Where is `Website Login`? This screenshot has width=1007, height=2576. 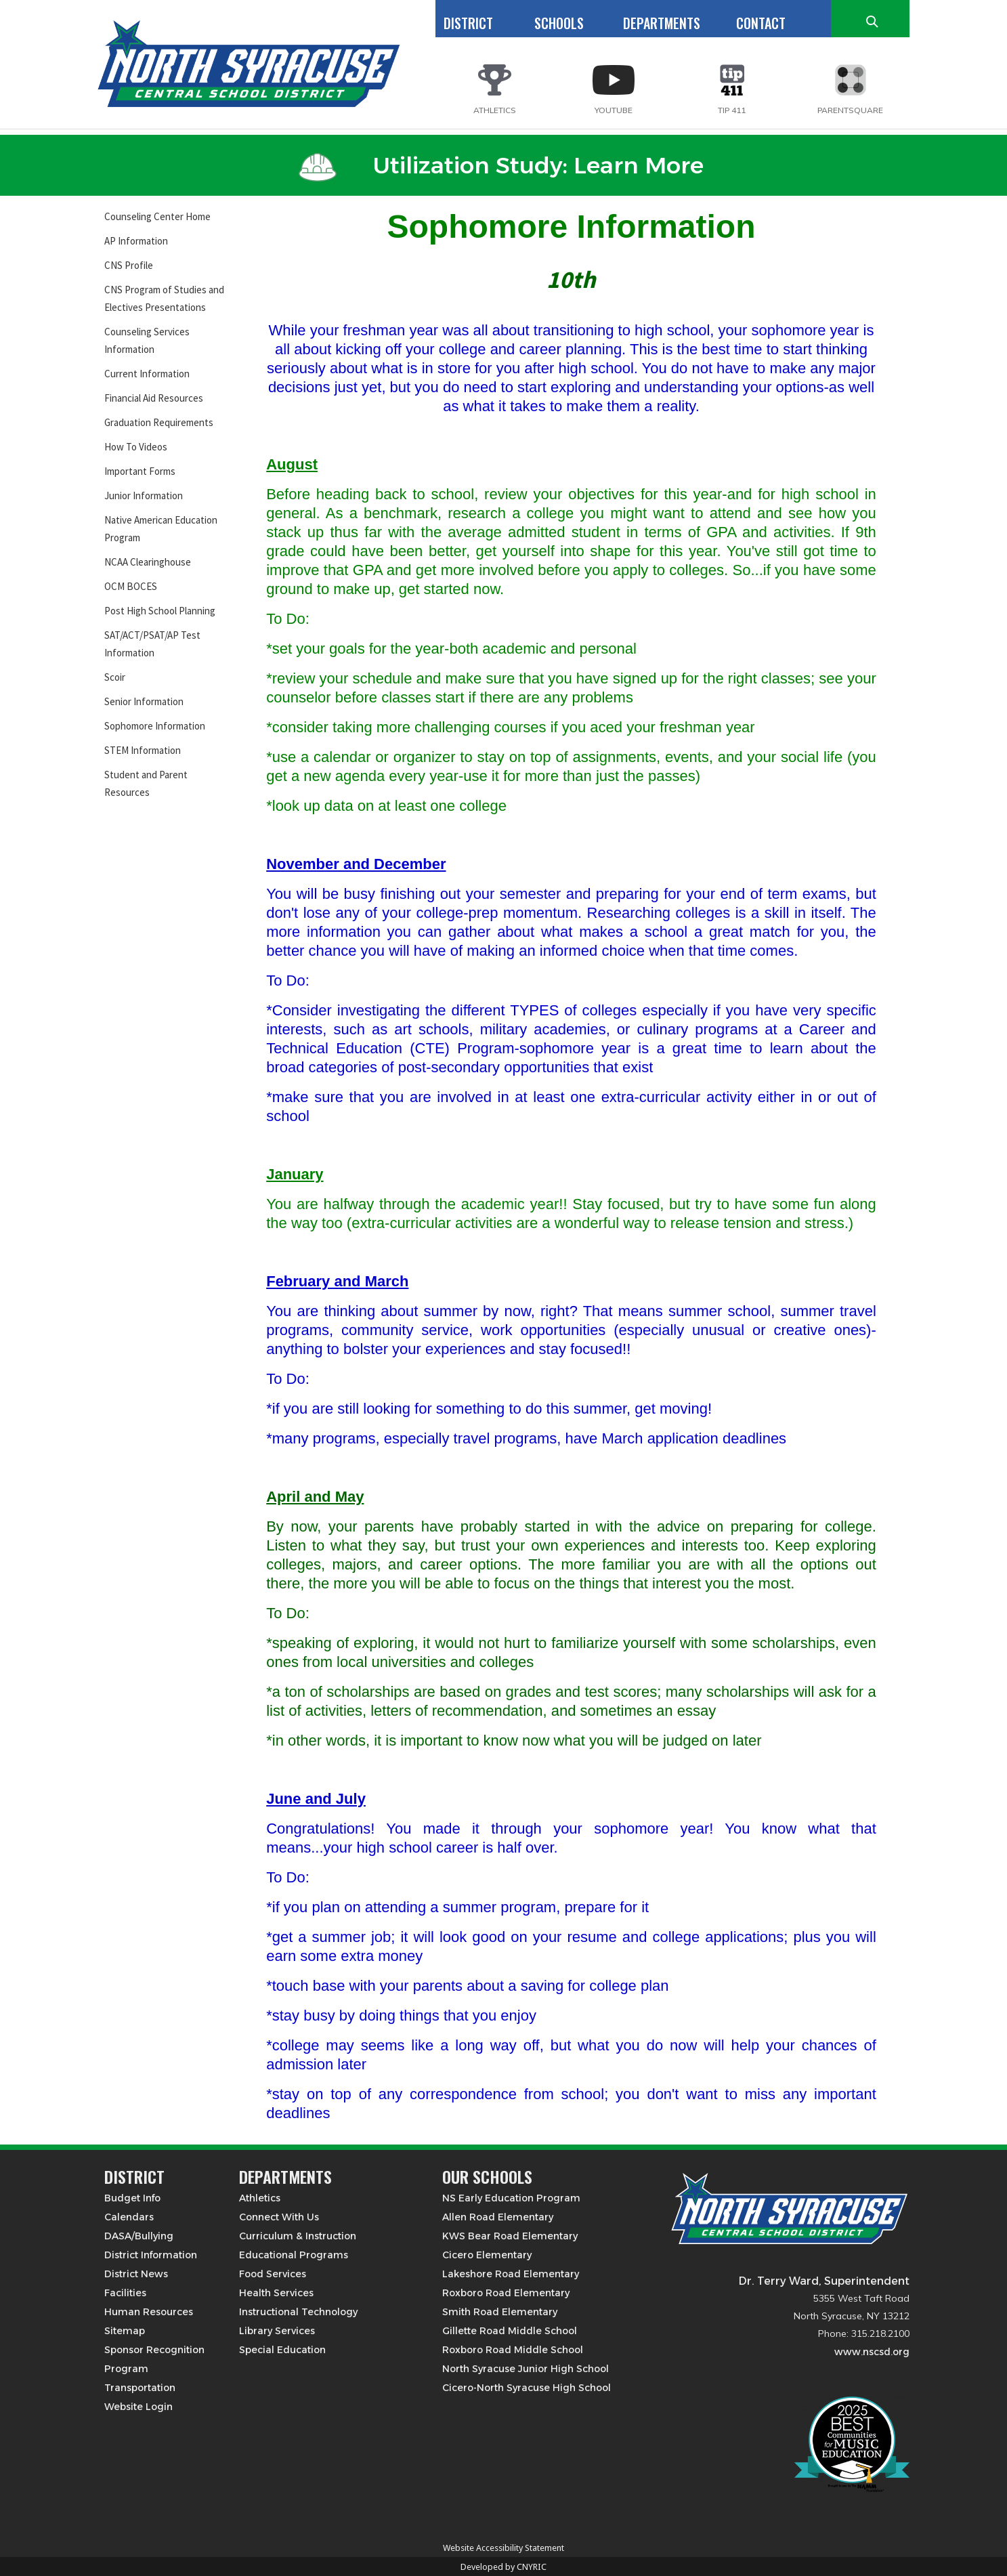 Website Login is located at coordinates (138, 2407).